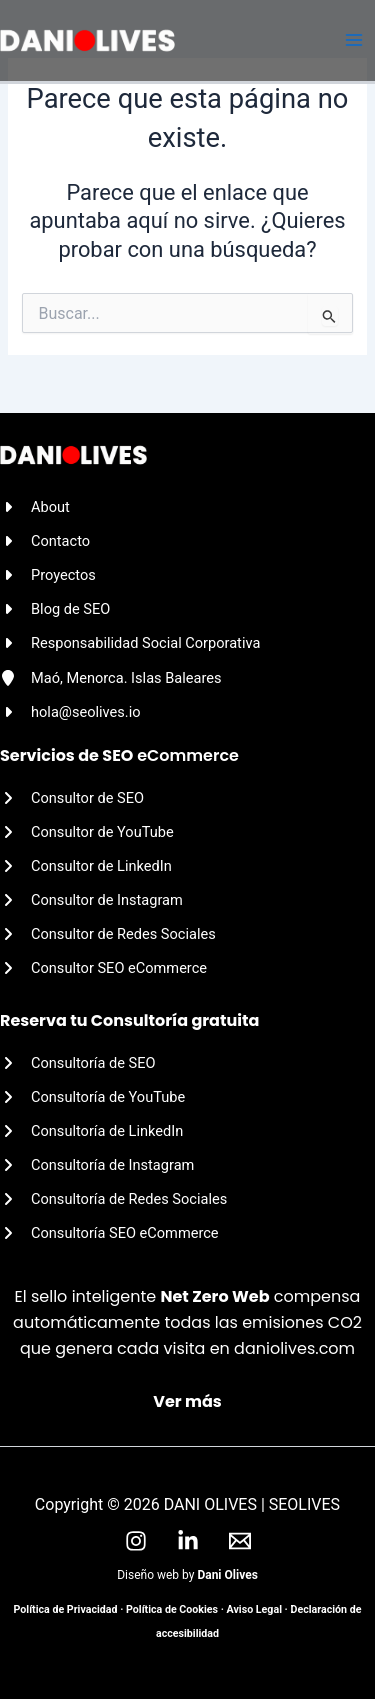  Describe the element at coordinates (45, 541) in the screenshot. I see `[Contacto]` at that location.